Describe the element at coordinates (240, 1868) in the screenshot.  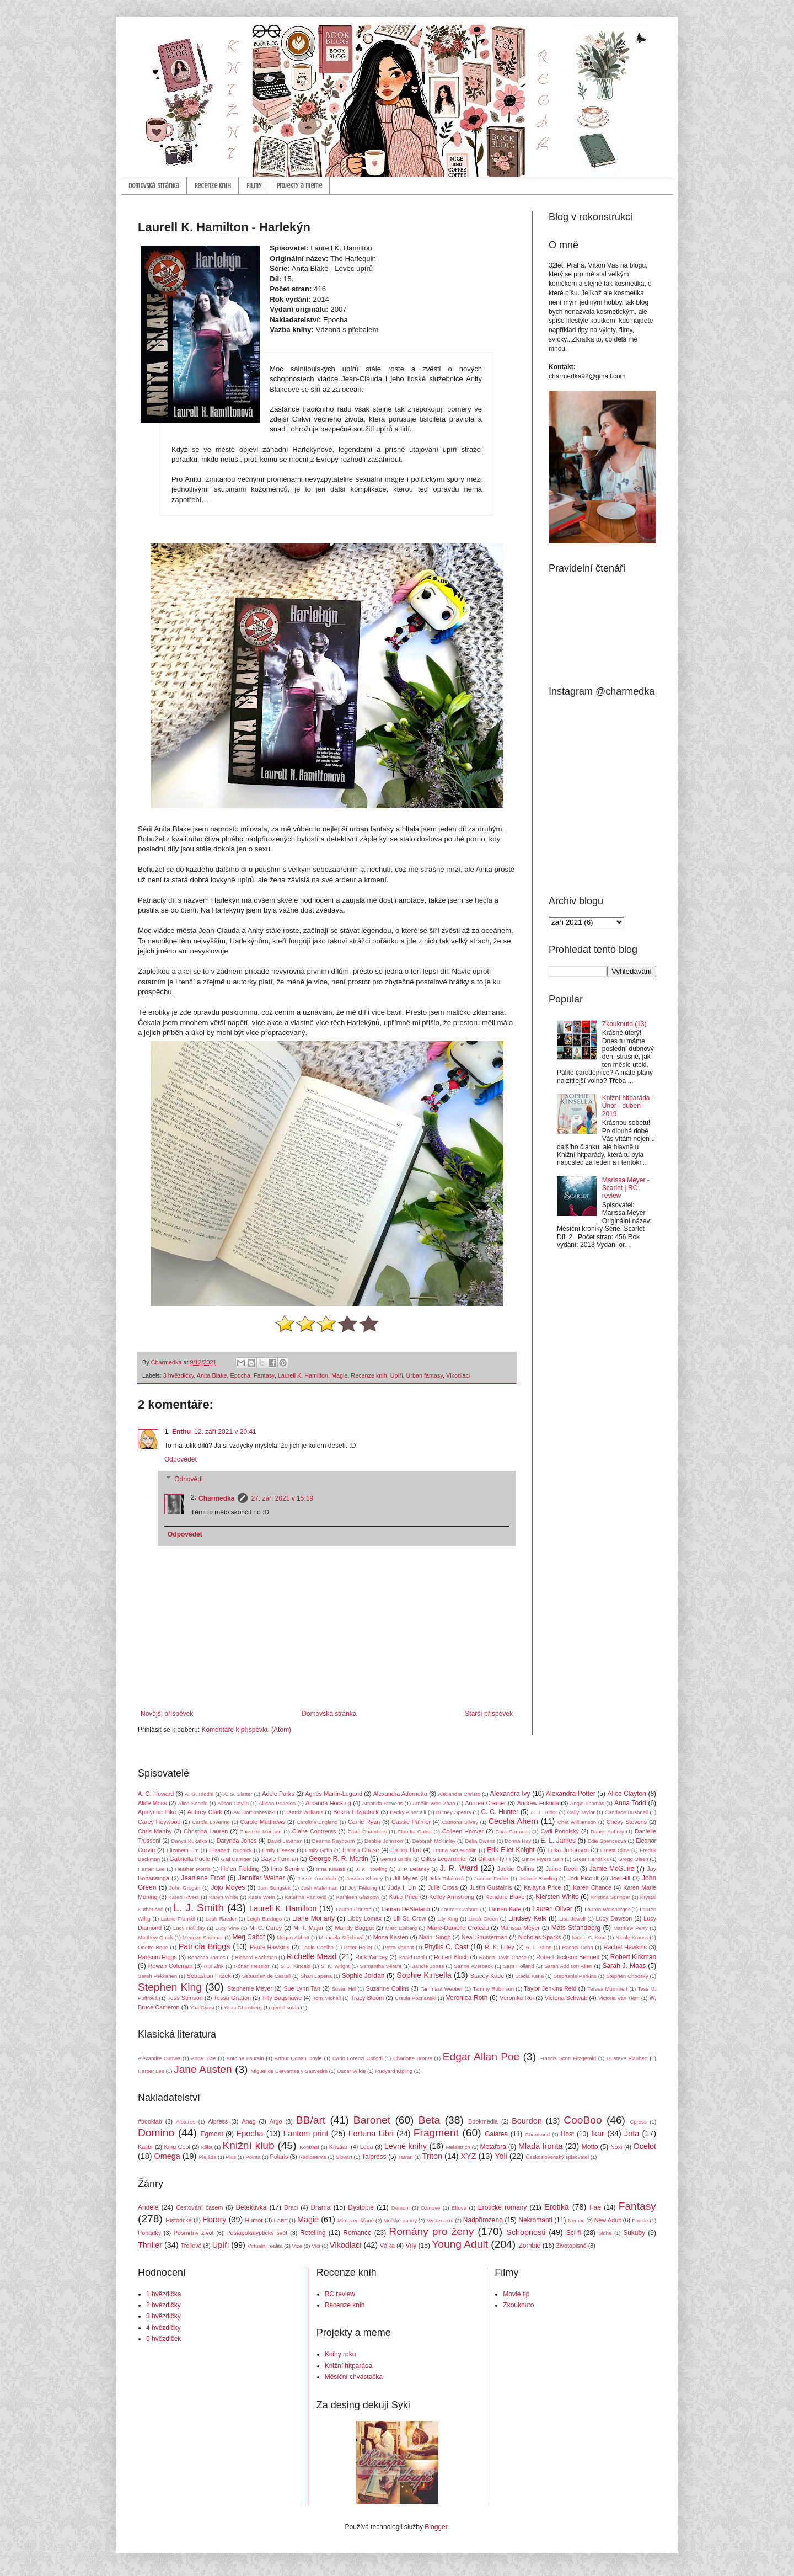
I see `Helen Fielding` at that location.